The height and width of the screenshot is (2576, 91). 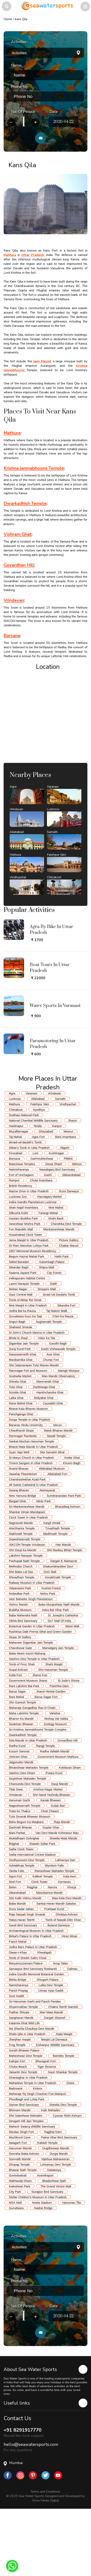 What do you see at coordinates (65, 1215) in the screenshot?
I see `Aligarh` at bounding box center [65, 1215].